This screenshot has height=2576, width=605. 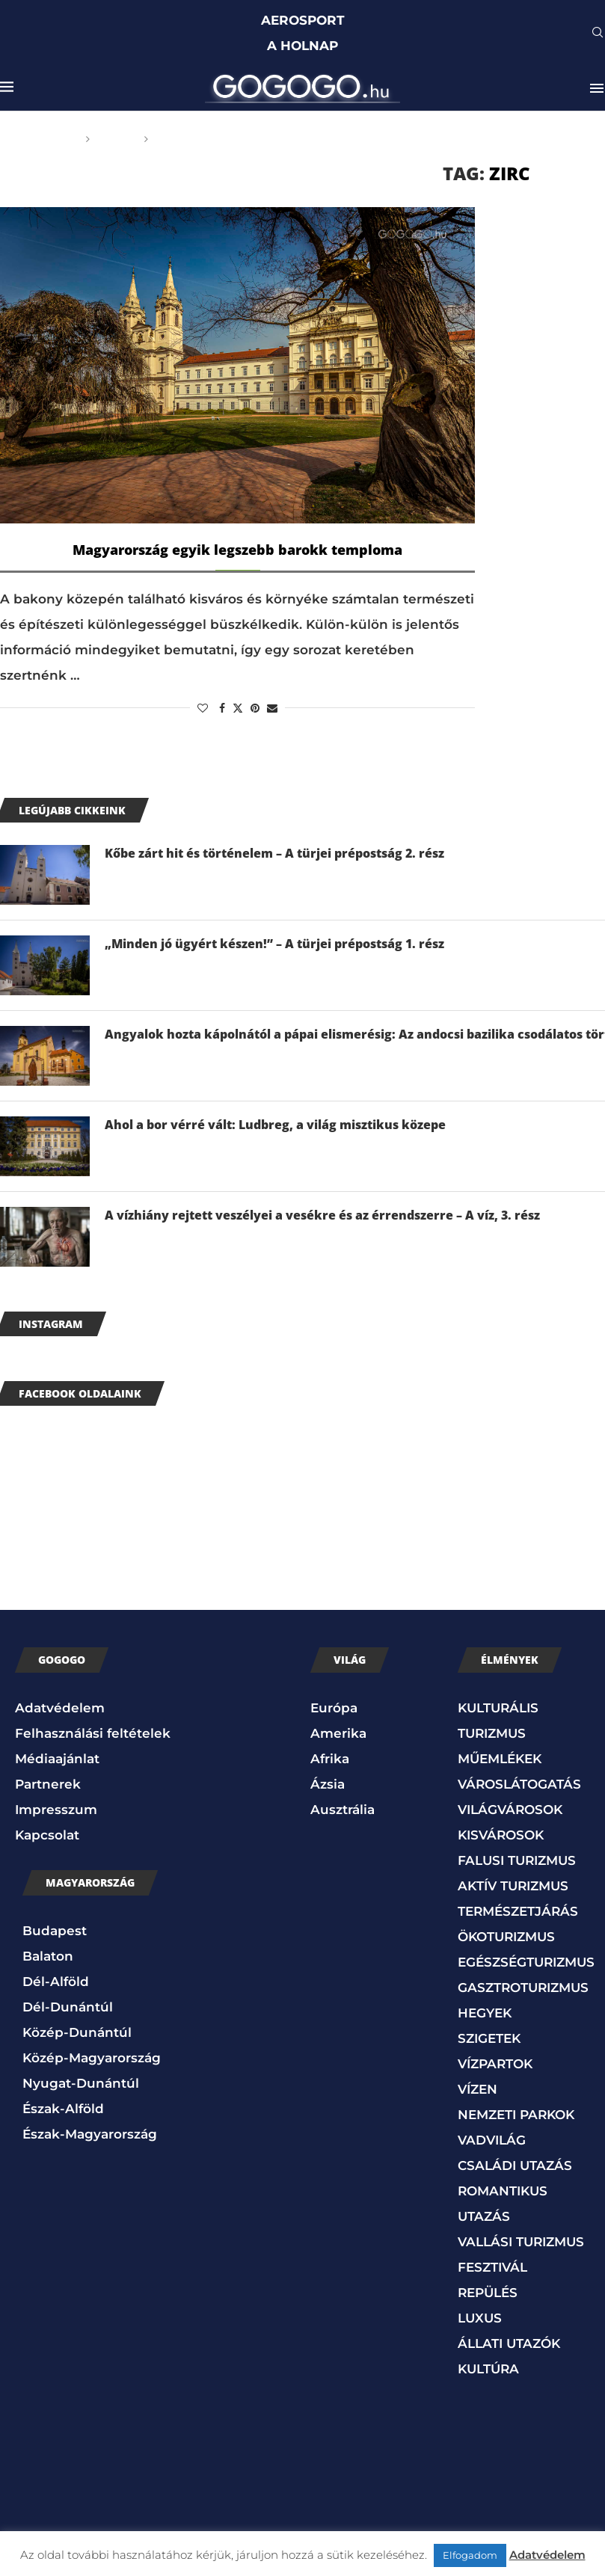 I want to click on Észak-Alföld, so click(x=63, y=2108).